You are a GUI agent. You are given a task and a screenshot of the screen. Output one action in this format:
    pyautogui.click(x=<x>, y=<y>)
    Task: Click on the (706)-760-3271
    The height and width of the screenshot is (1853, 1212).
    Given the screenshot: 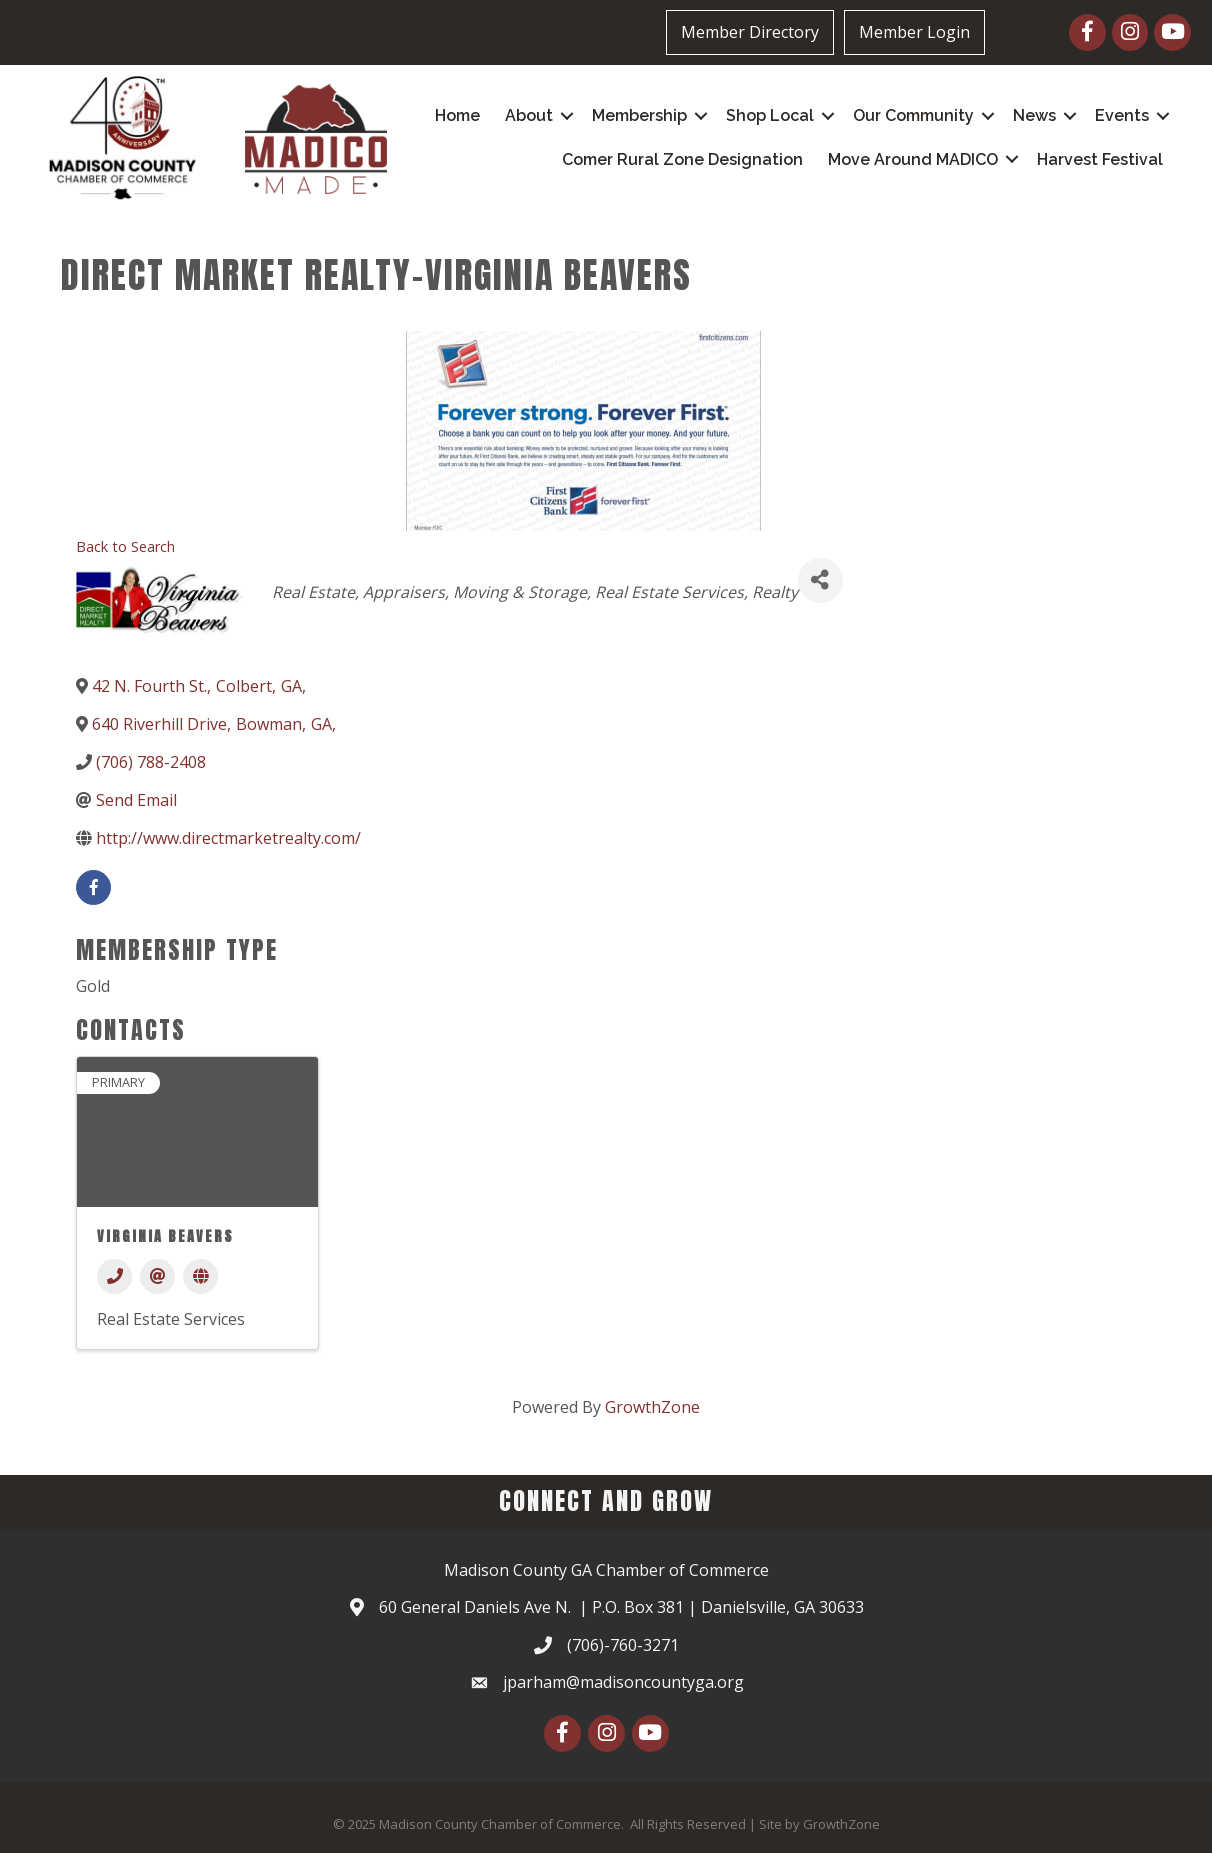 What is the action you would take?
    pyautogui.click(x=623, y=1645)
    